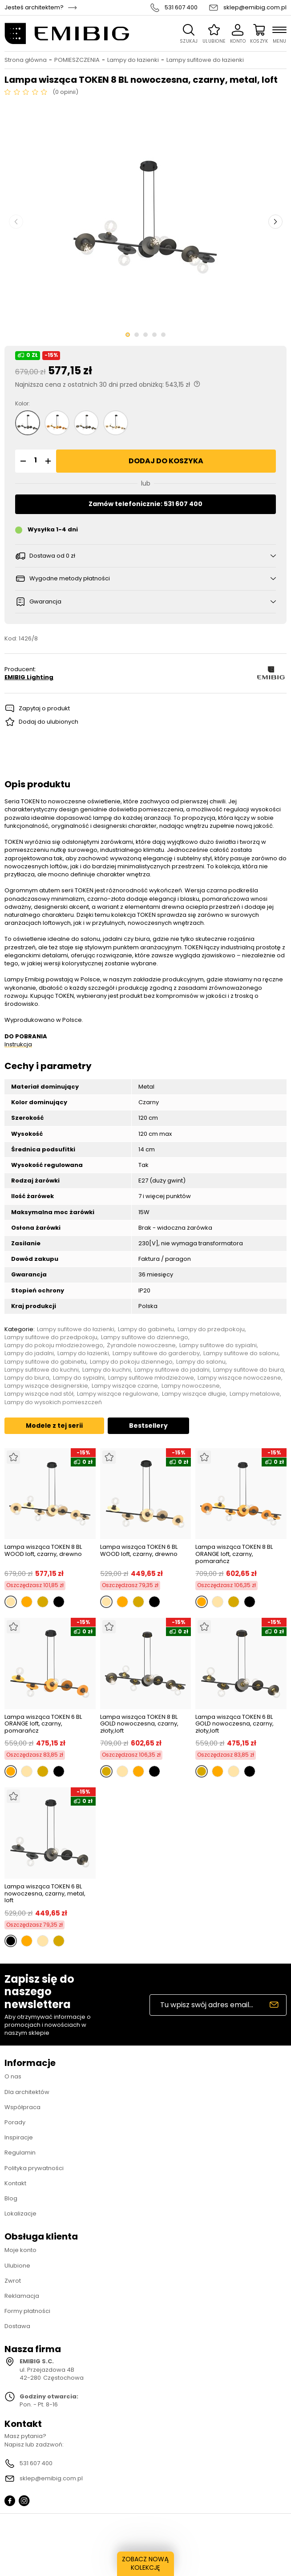  What do you see at coordinates (10, 2198) in the screenshot?
I see `Blog` at bounding box center [10, 2198].